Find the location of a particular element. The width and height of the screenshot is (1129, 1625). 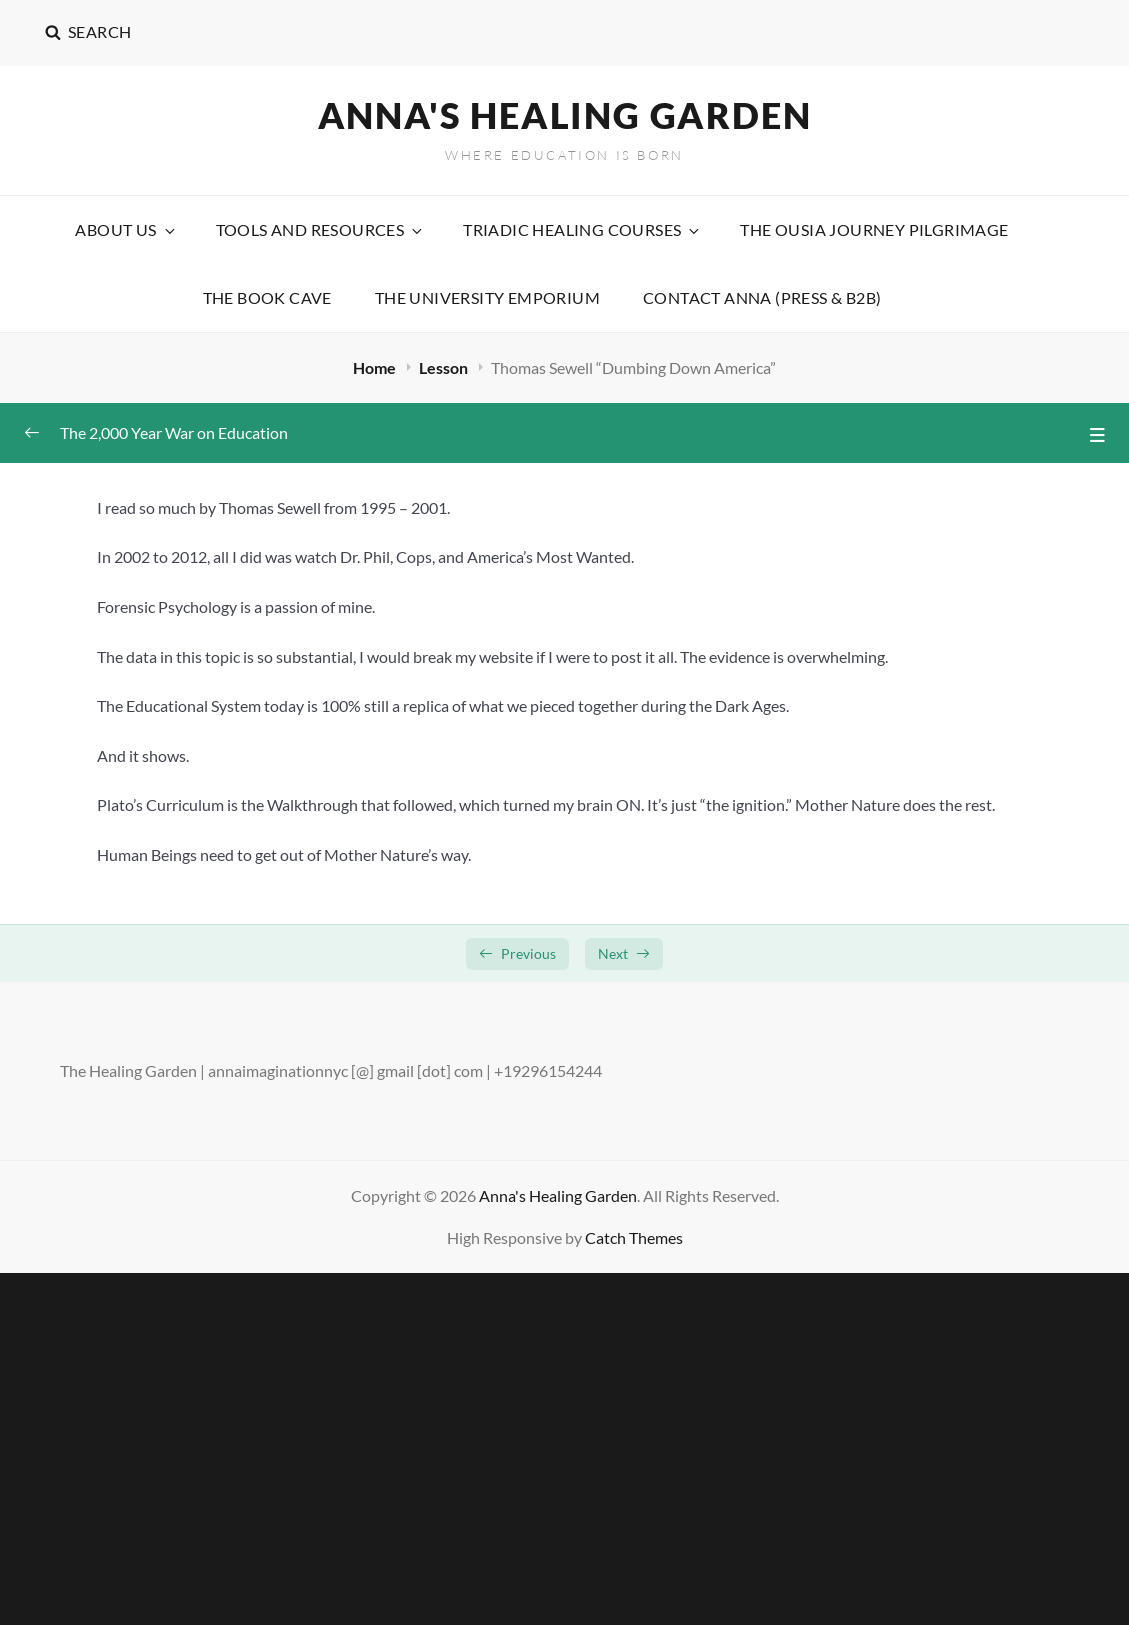

The Ousia Journey Pilgrimage is located at coordinates (874, 229).